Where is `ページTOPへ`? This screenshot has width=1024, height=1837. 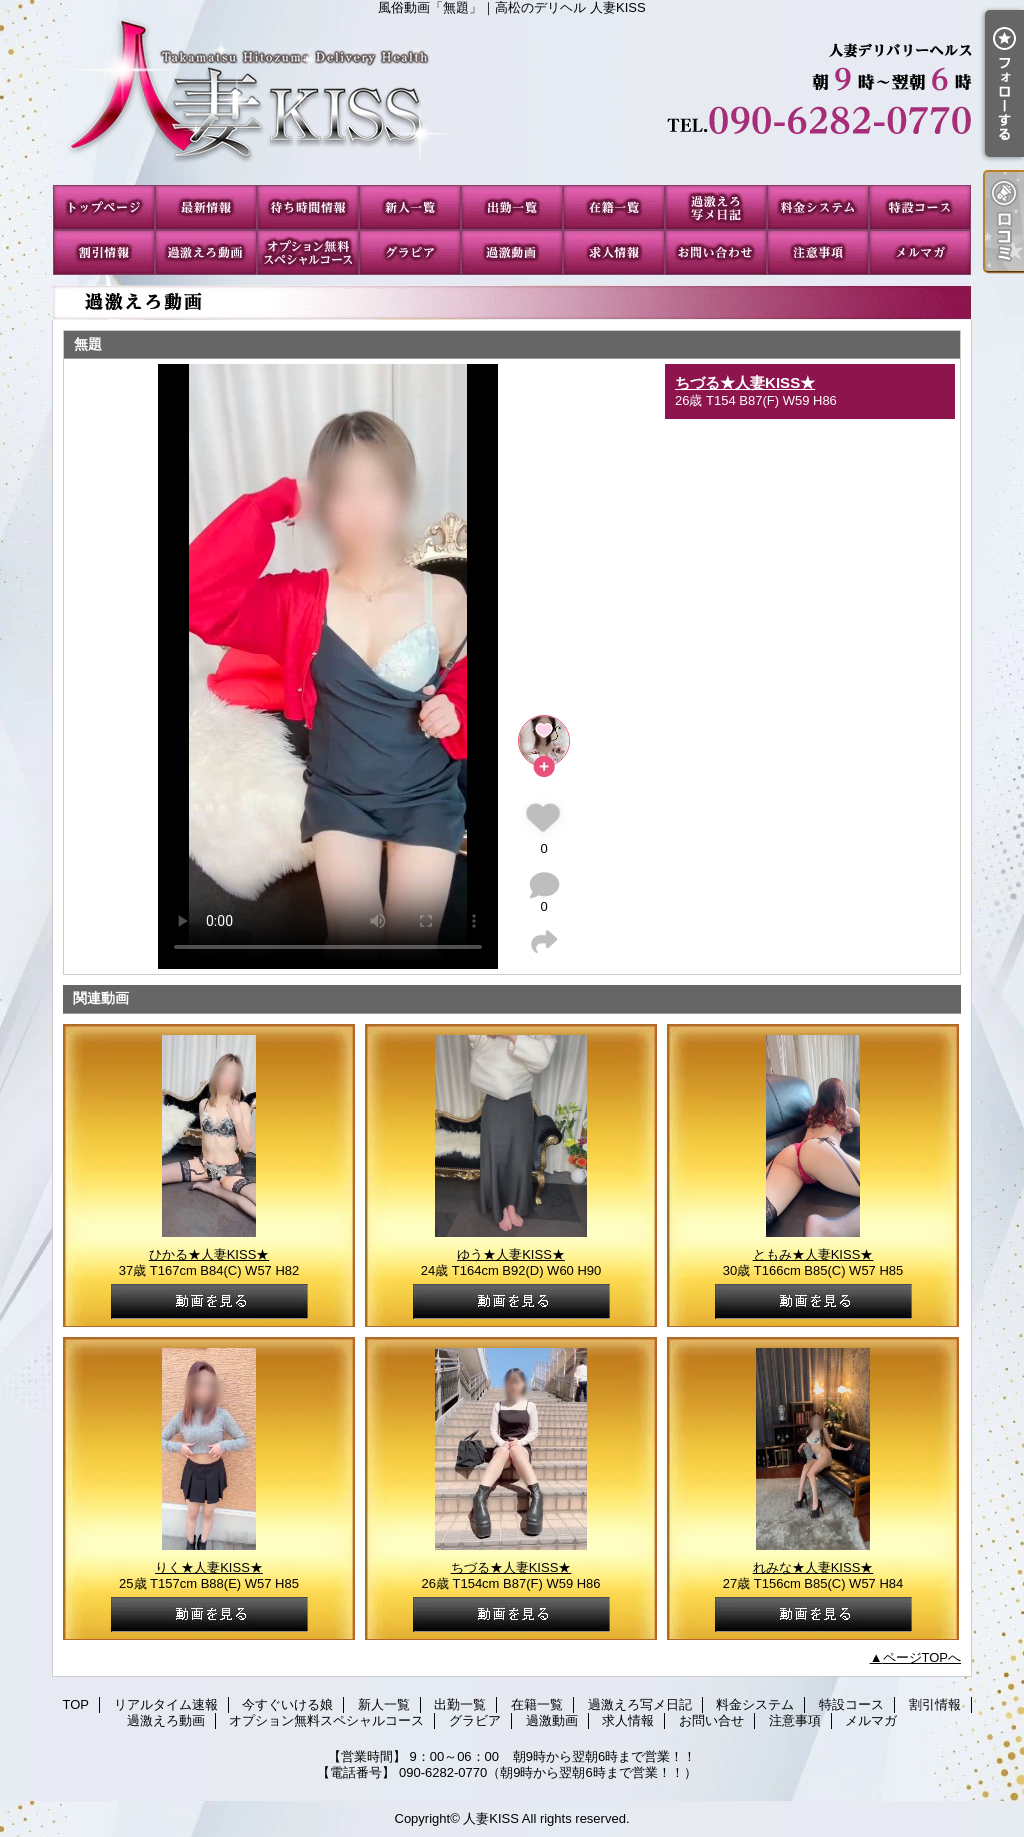 ページTOPへ is located at coordinates (922, 1657).